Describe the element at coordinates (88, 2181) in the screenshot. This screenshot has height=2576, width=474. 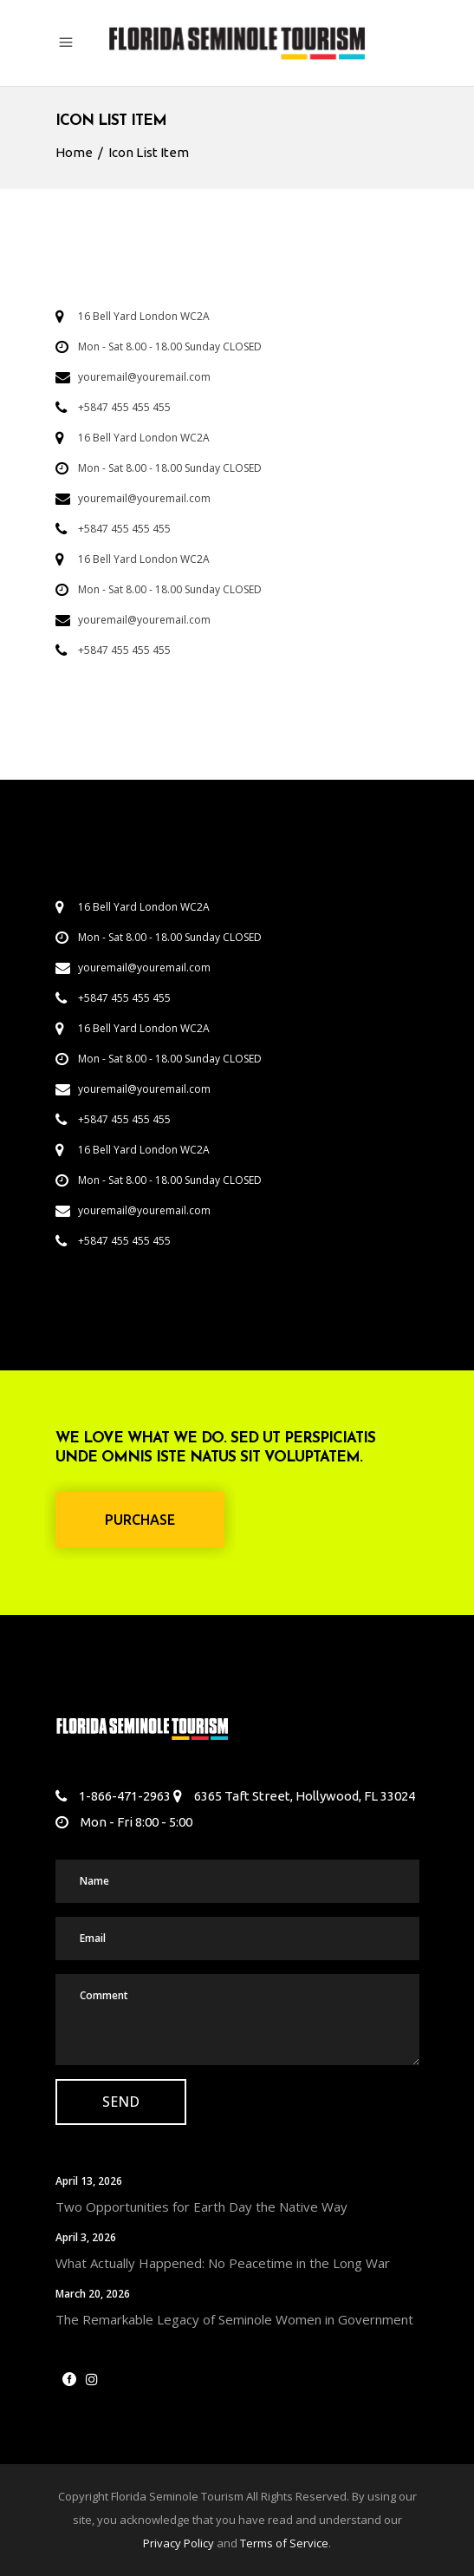
I see `April 13, 2026` at that location.